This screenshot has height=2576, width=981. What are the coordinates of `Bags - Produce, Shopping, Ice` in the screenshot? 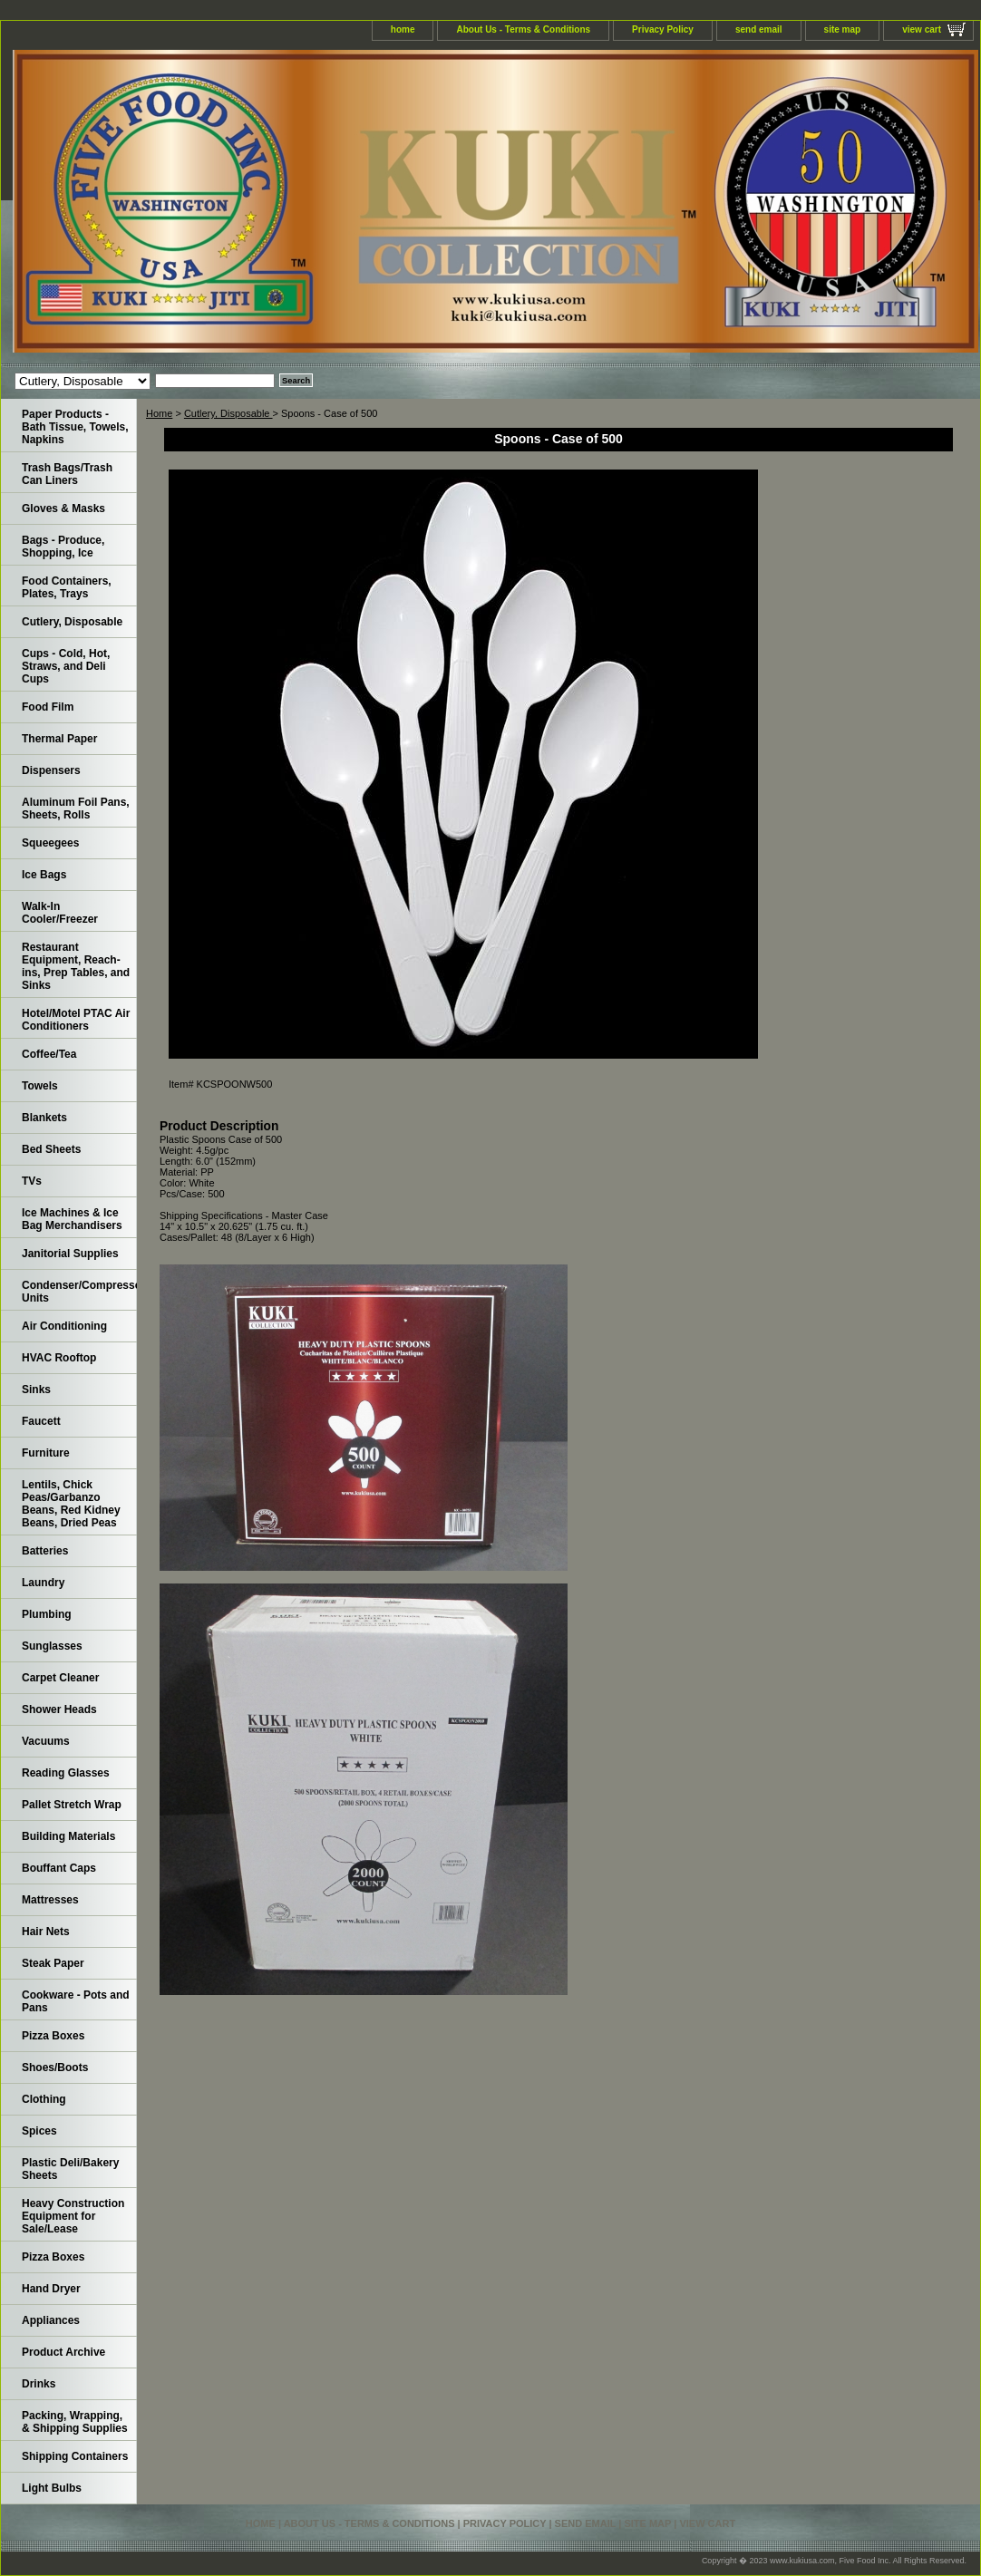 It's located at (63, 546).